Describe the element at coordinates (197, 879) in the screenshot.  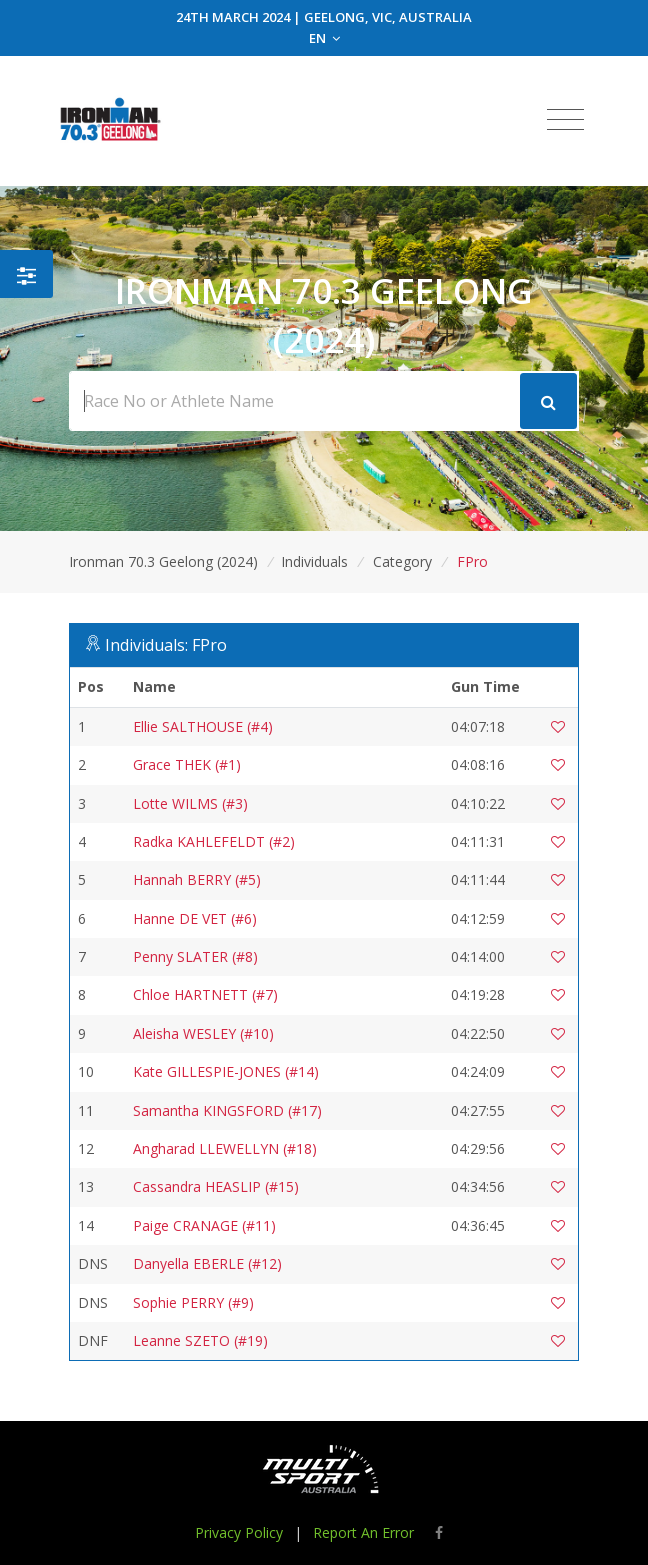
I see `Hannah BERRY (#5)` at that location.